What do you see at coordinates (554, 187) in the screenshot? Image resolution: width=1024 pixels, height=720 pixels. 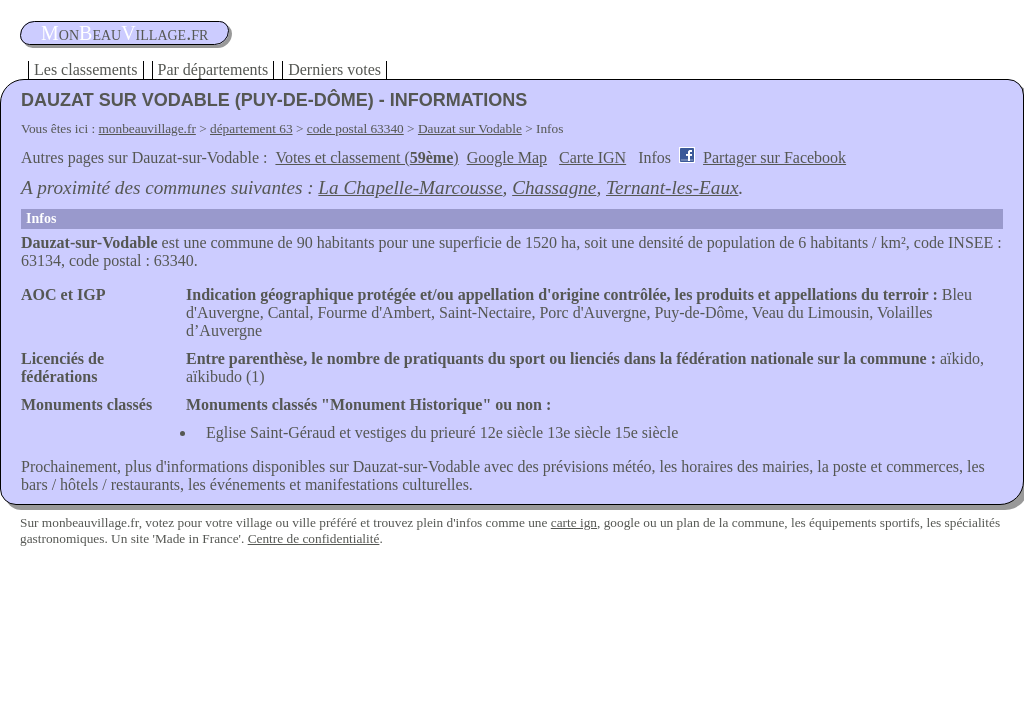 I see `Chassagne` at bounding box center [554, 187].